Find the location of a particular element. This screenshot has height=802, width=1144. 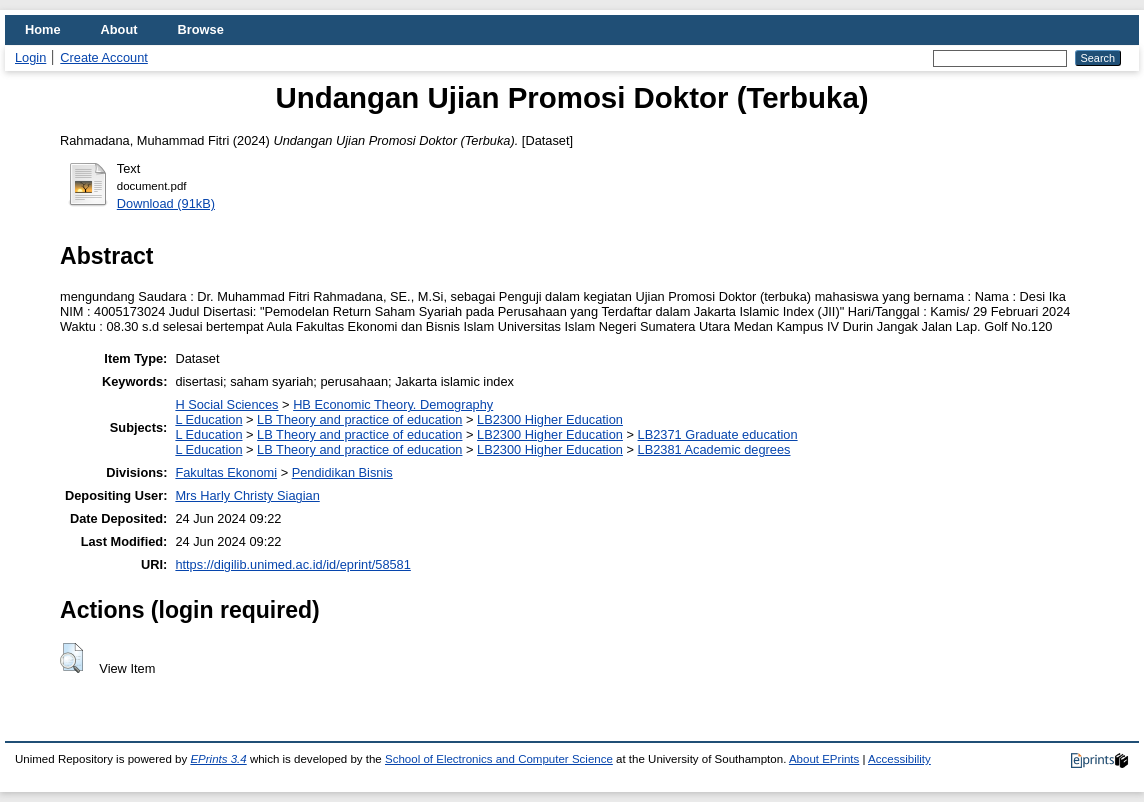

Accessibility is located at coordinates (899, 759).